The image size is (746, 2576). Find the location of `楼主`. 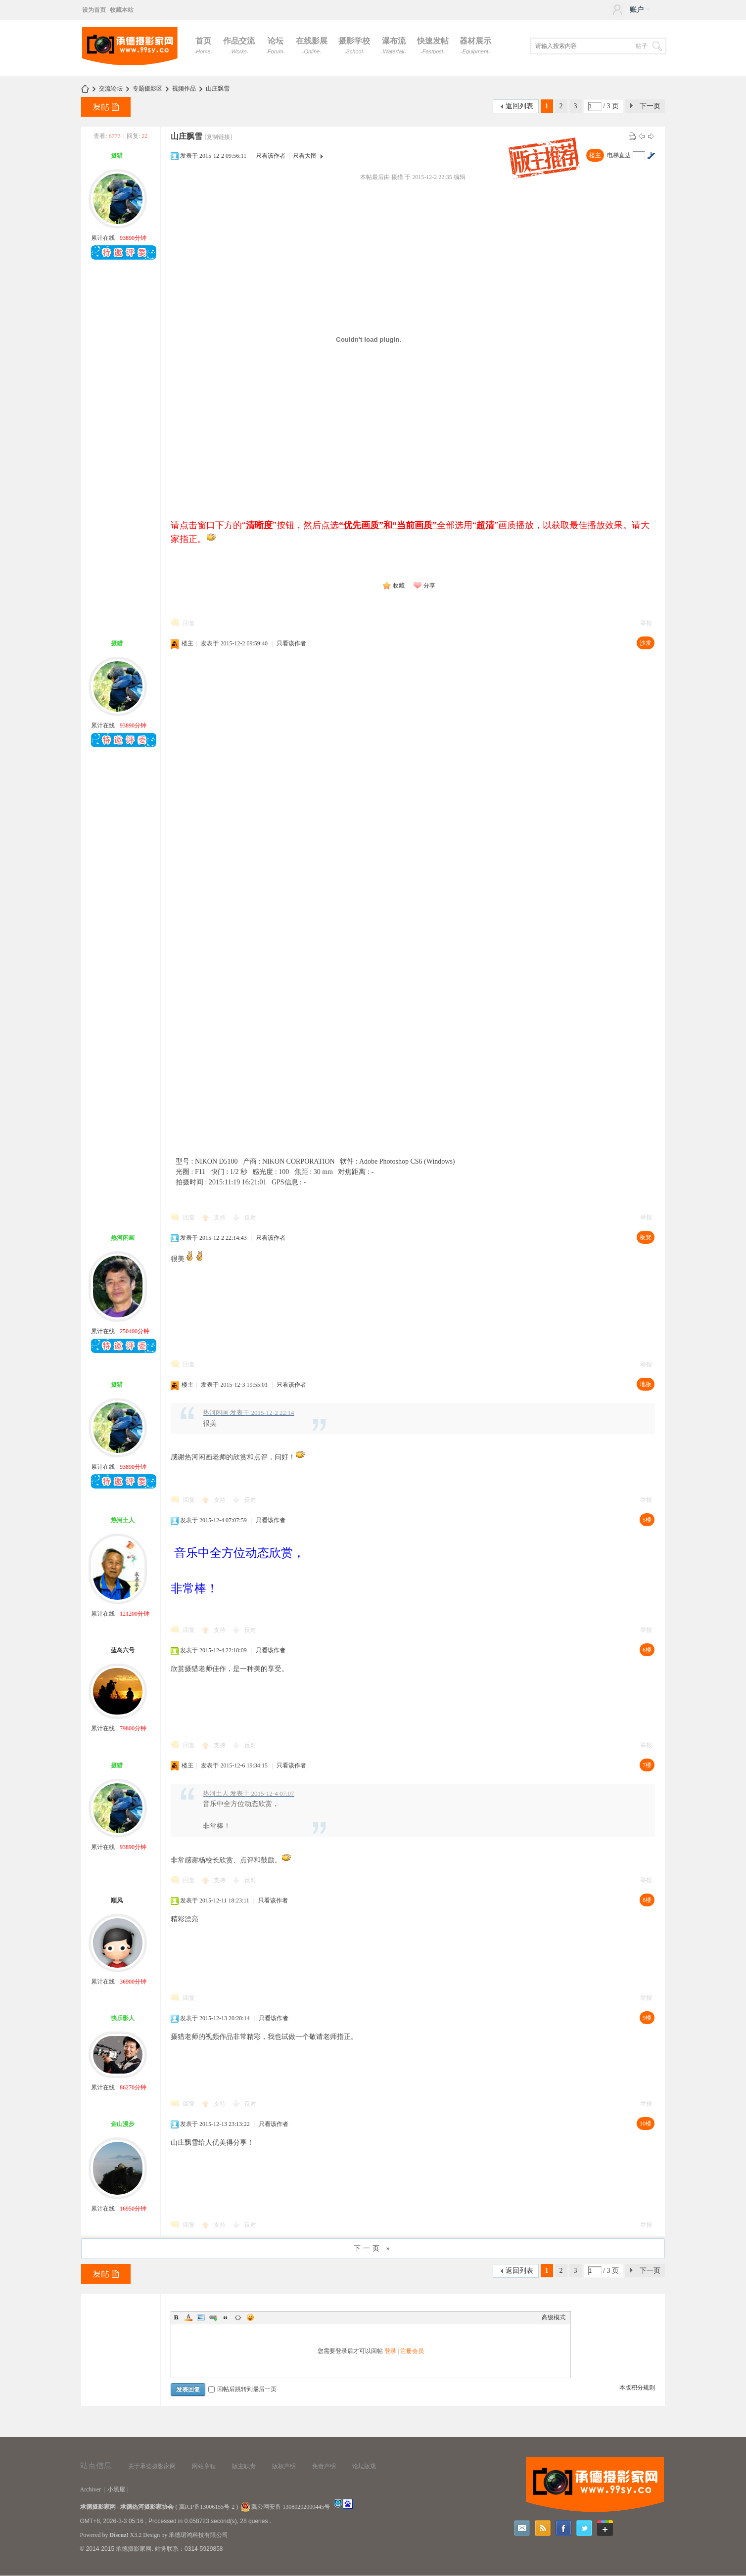

楼主 is located at coordinates (595, 155).